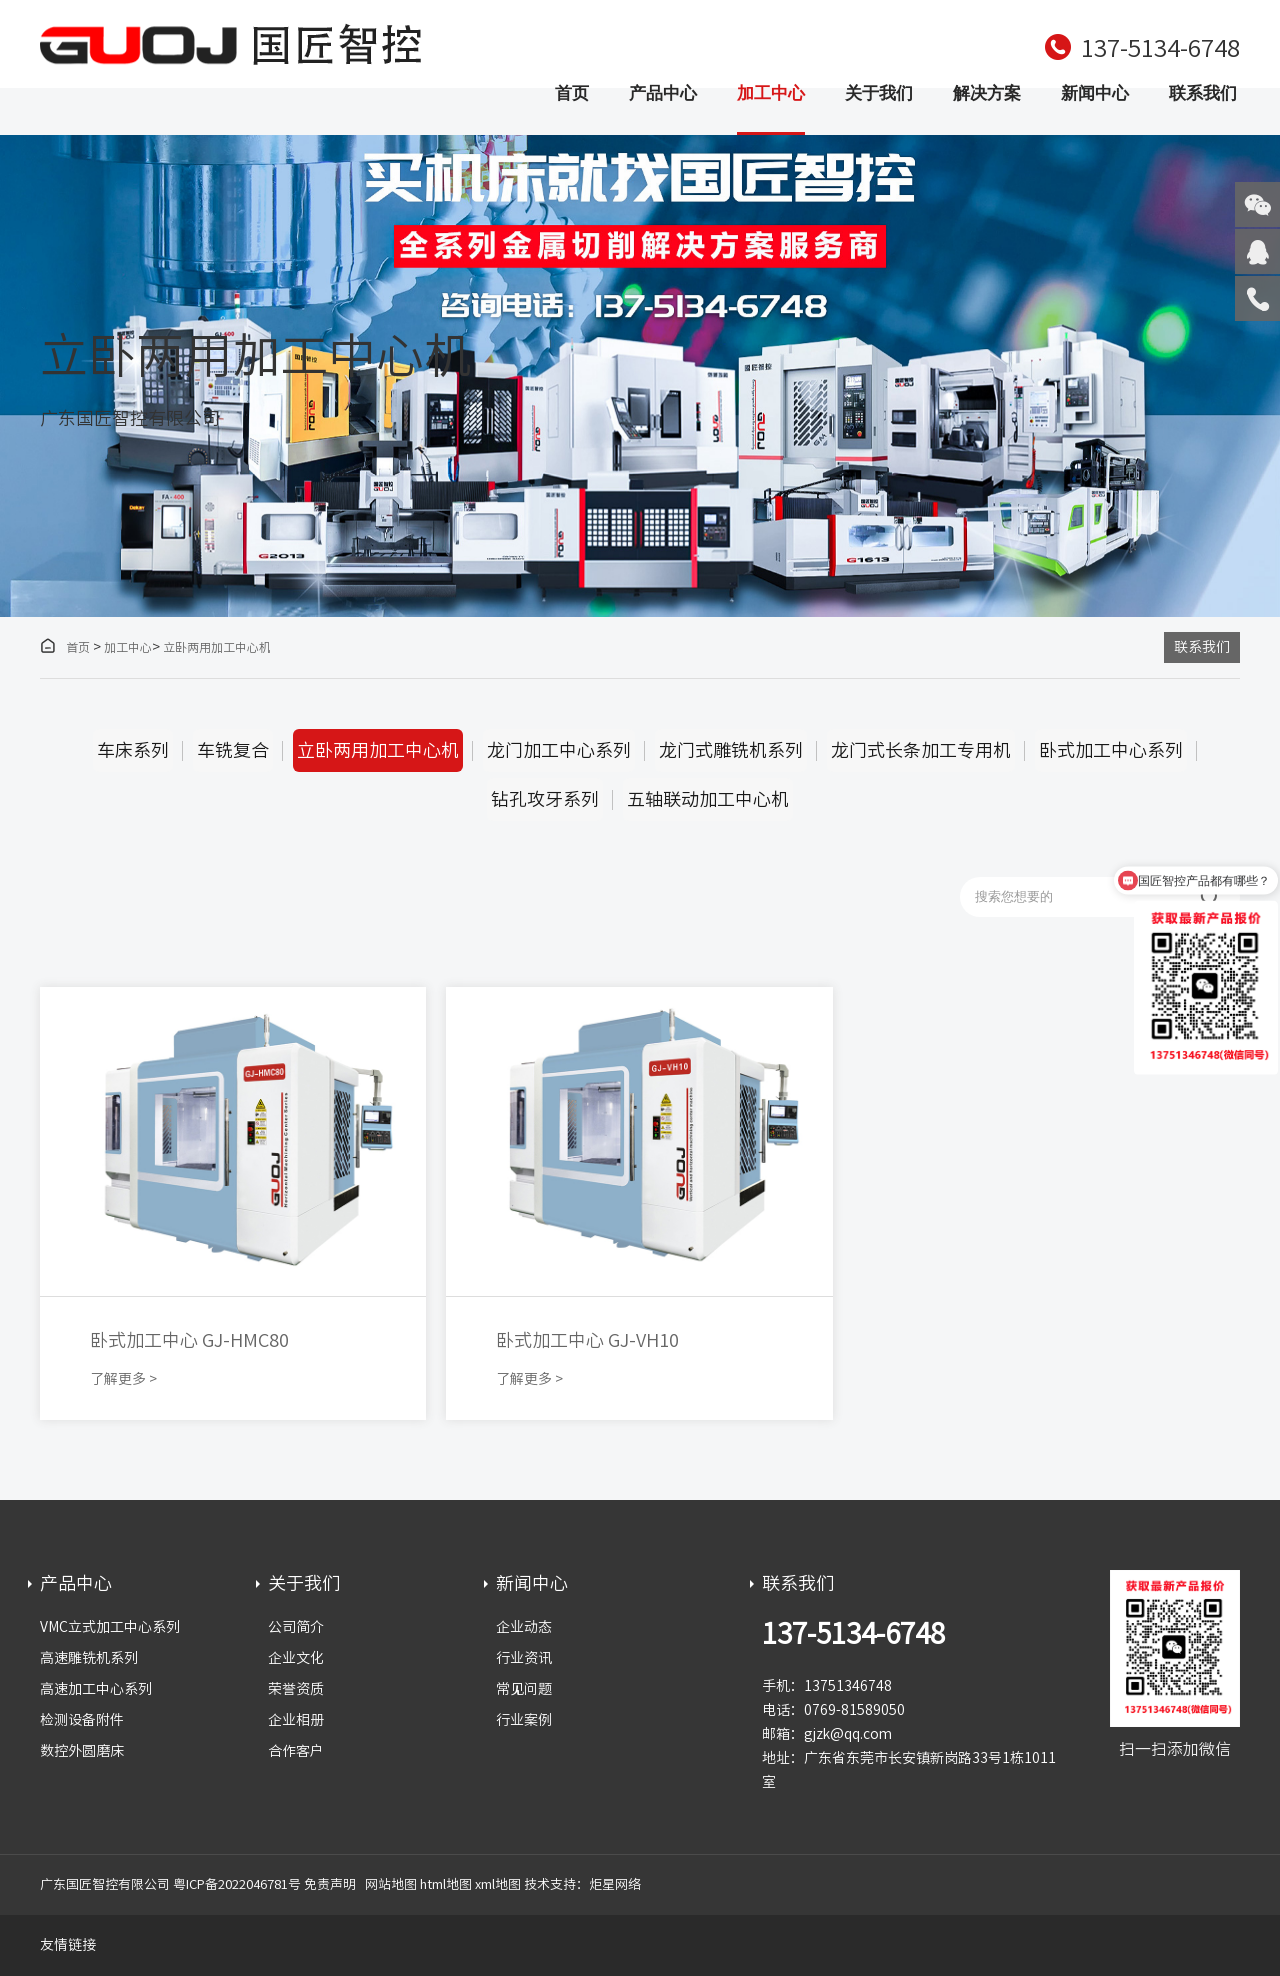 Image resolution: width=1280 pixels, height=1976 pixels. Describe the element at coordinates (731, 750) in the screenshot. I see `龙门式雕铣机系列` at that location.